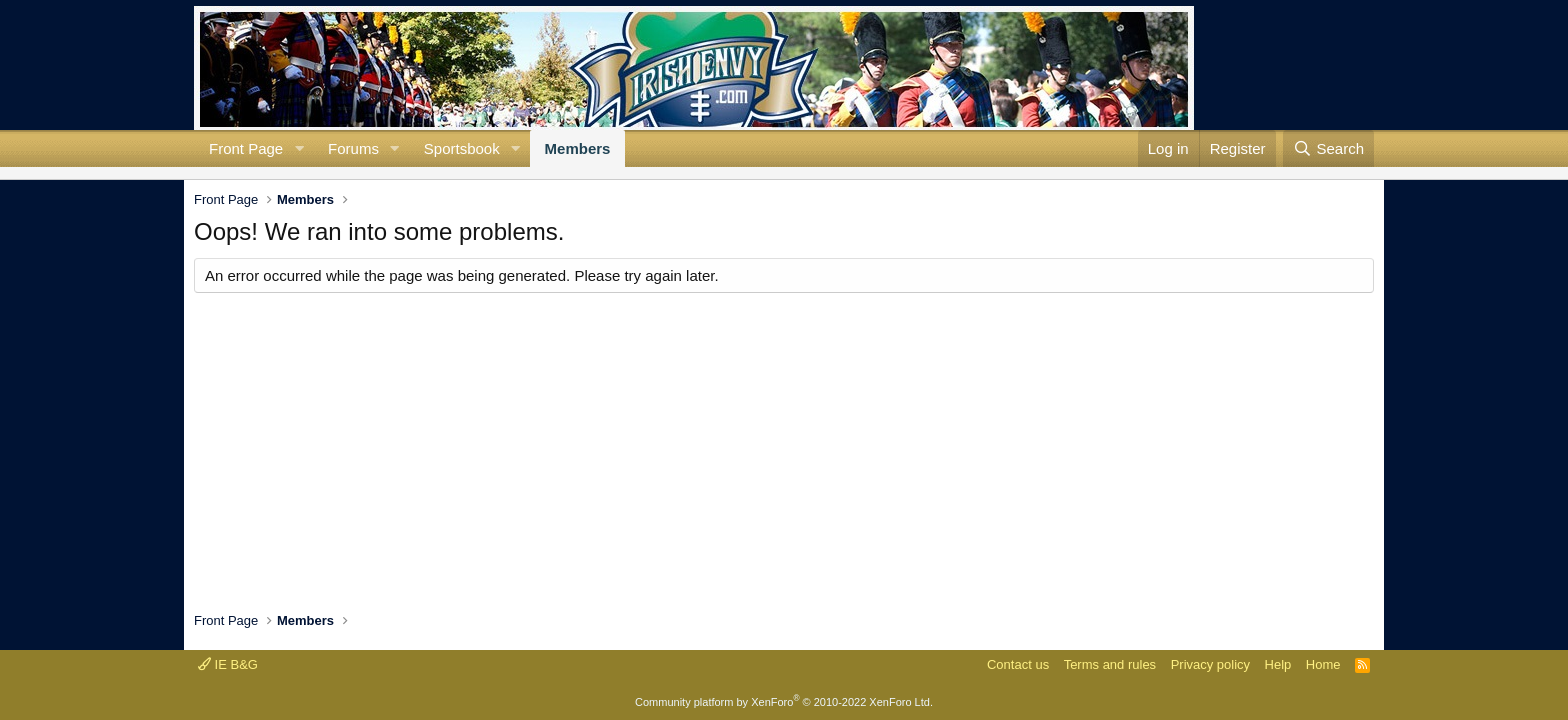 This screenshot has width=1568, height=720. What do you see at coordinates (299, 148) in the screenshot?
I see `[button]` at bounding box center [299, 148].